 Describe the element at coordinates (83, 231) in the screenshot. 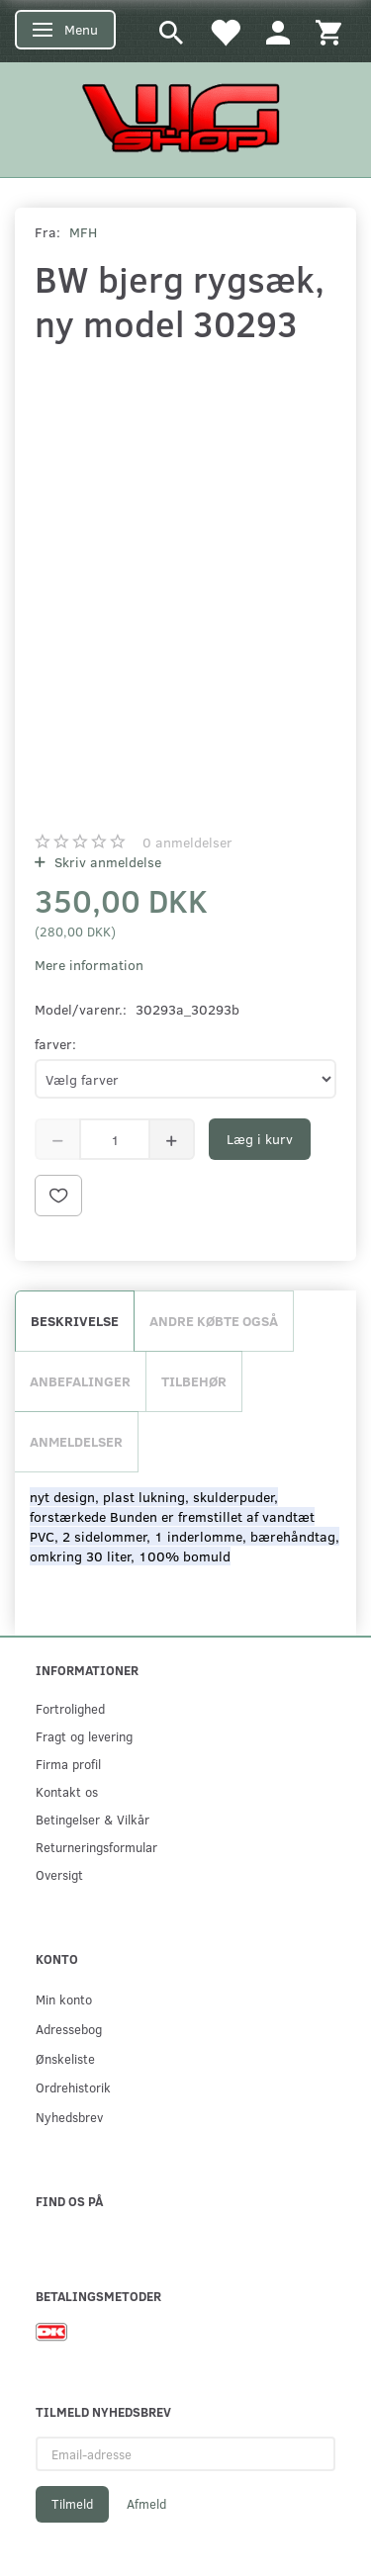

I see `MFH` at that location.